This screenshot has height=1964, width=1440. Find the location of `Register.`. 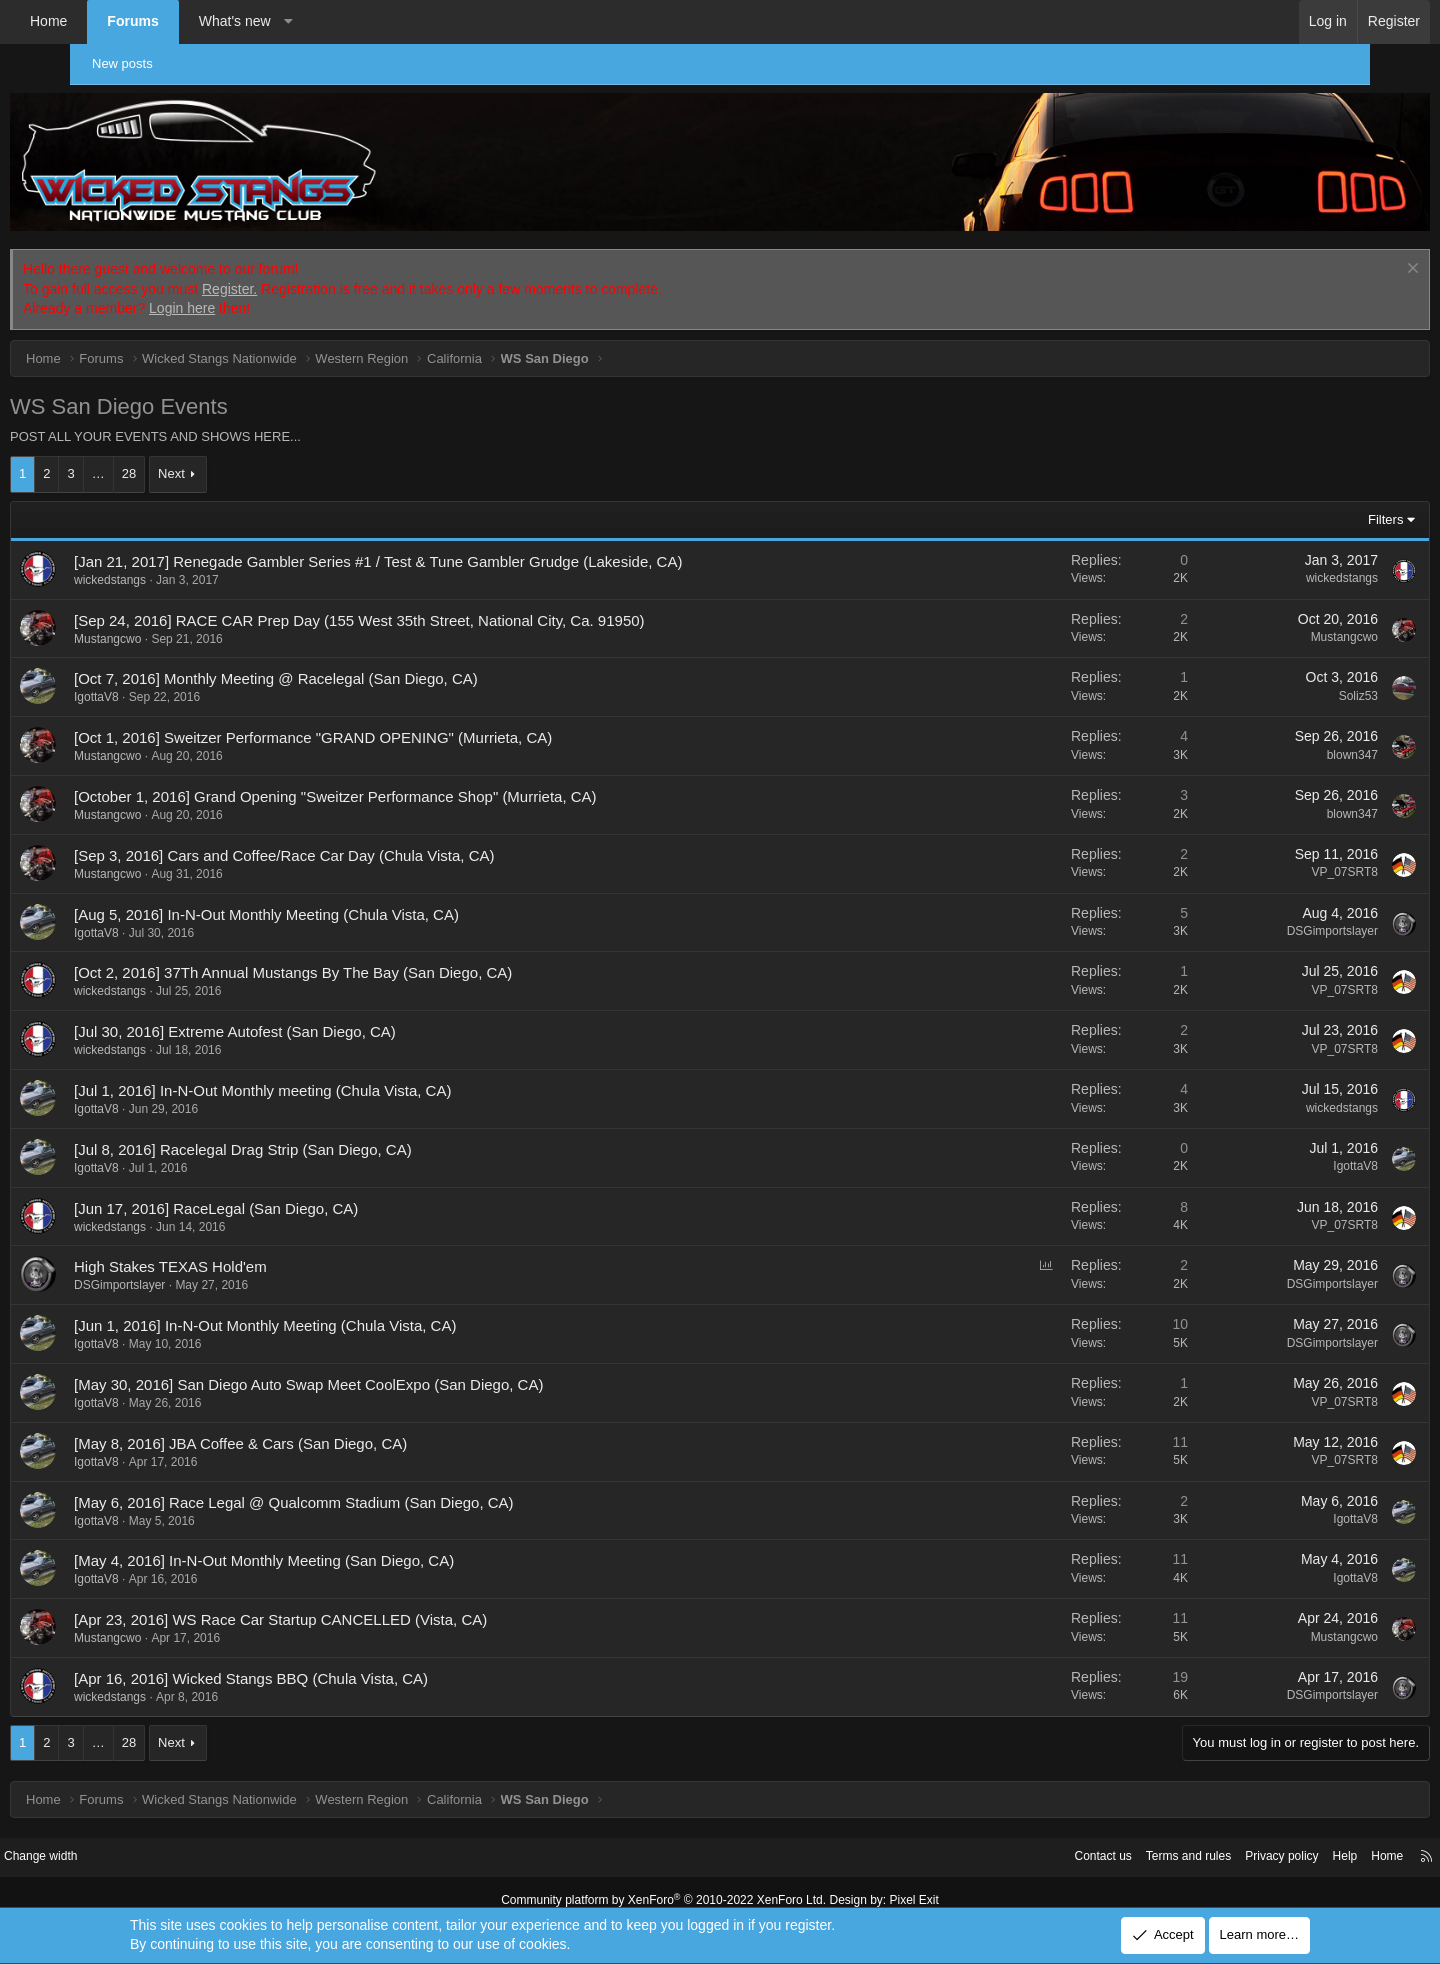

Register. is located at coordinates (299, 275).